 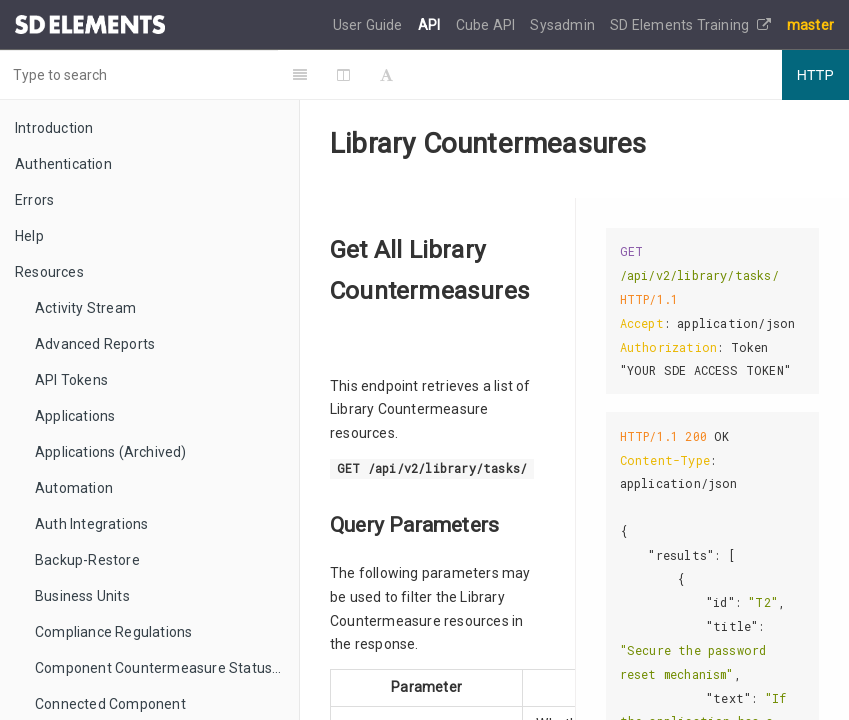 I want to click on Component Countermeasure Status Mappings, so click(x=167, y=668).